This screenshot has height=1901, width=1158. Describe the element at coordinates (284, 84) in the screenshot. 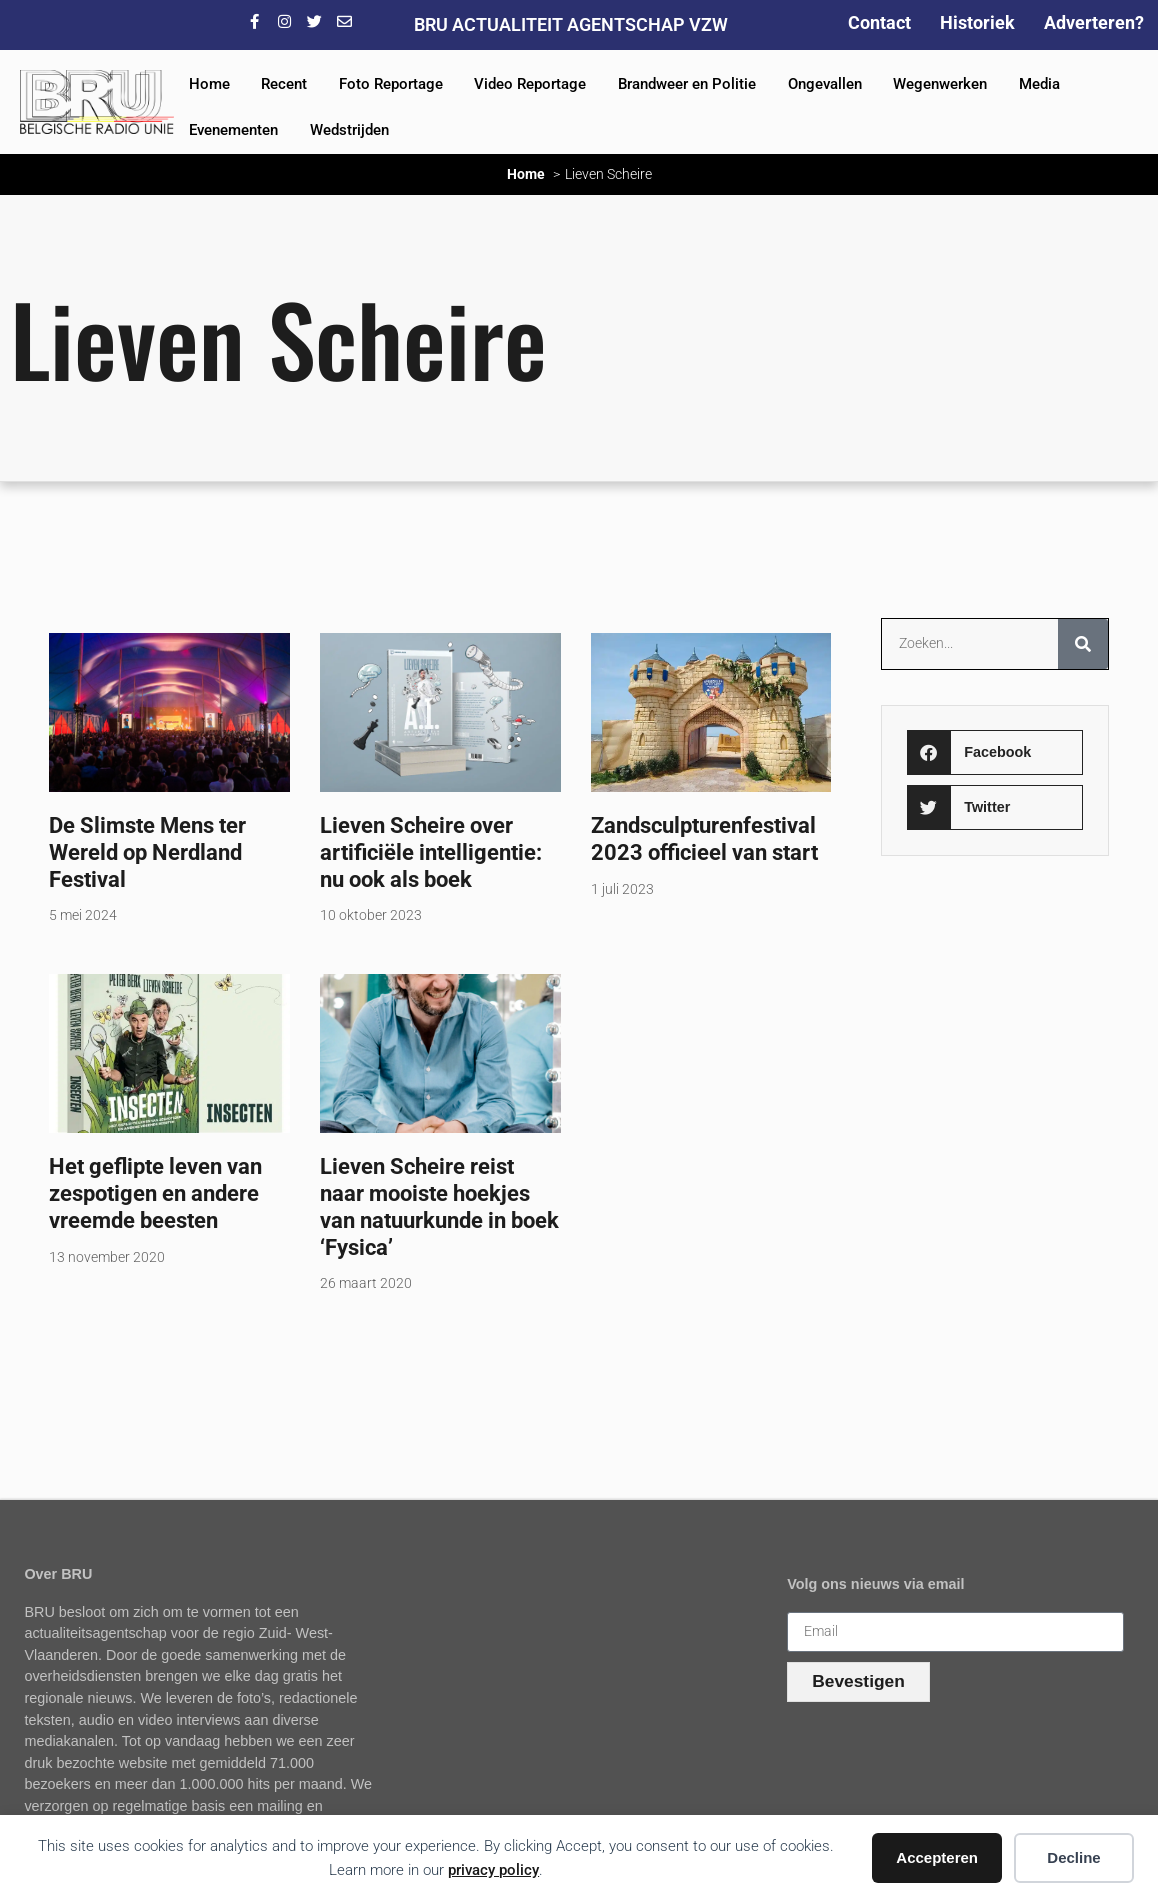

I see `Recent` at that location.